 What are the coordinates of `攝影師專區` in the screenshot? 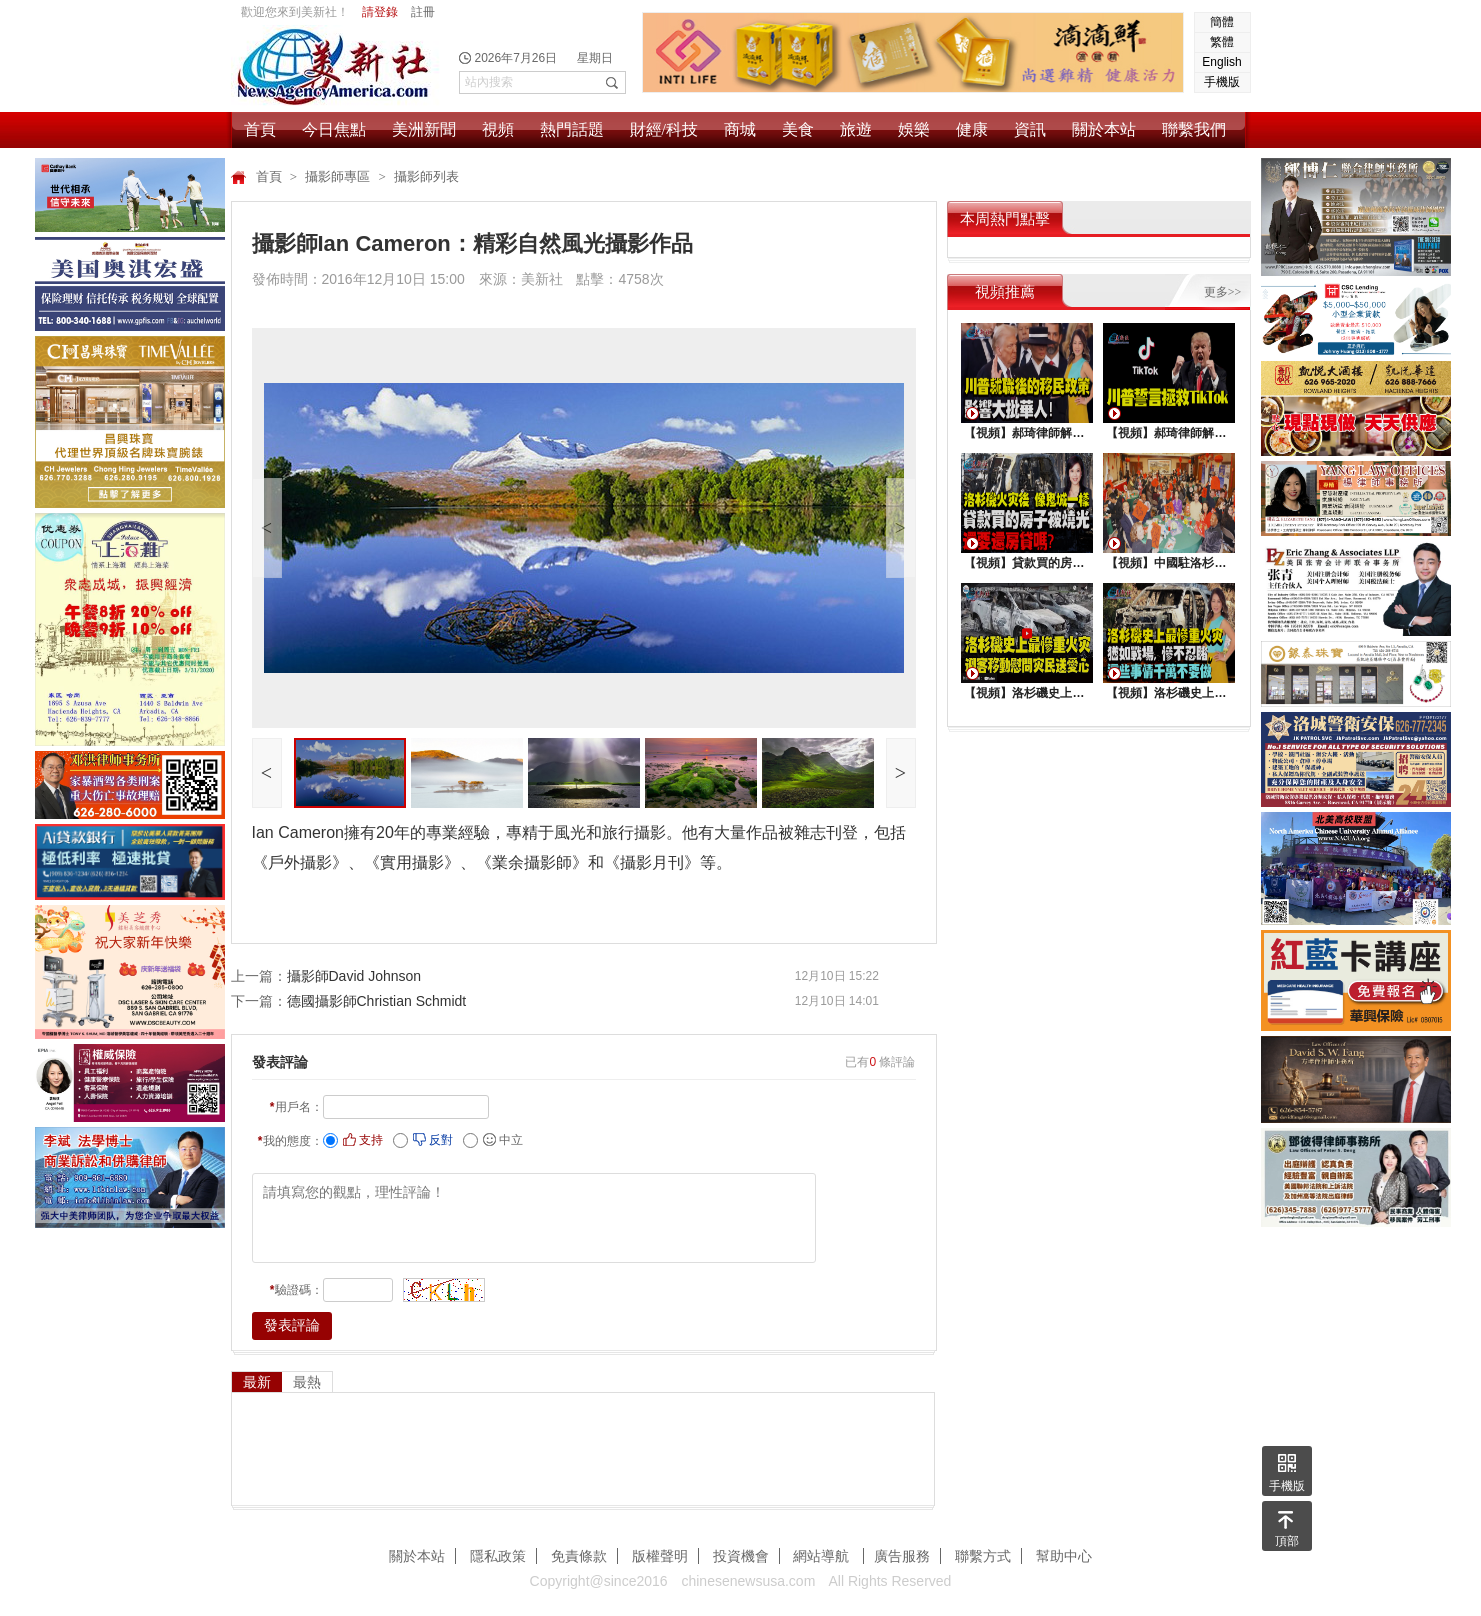 It's located at (339, 176).